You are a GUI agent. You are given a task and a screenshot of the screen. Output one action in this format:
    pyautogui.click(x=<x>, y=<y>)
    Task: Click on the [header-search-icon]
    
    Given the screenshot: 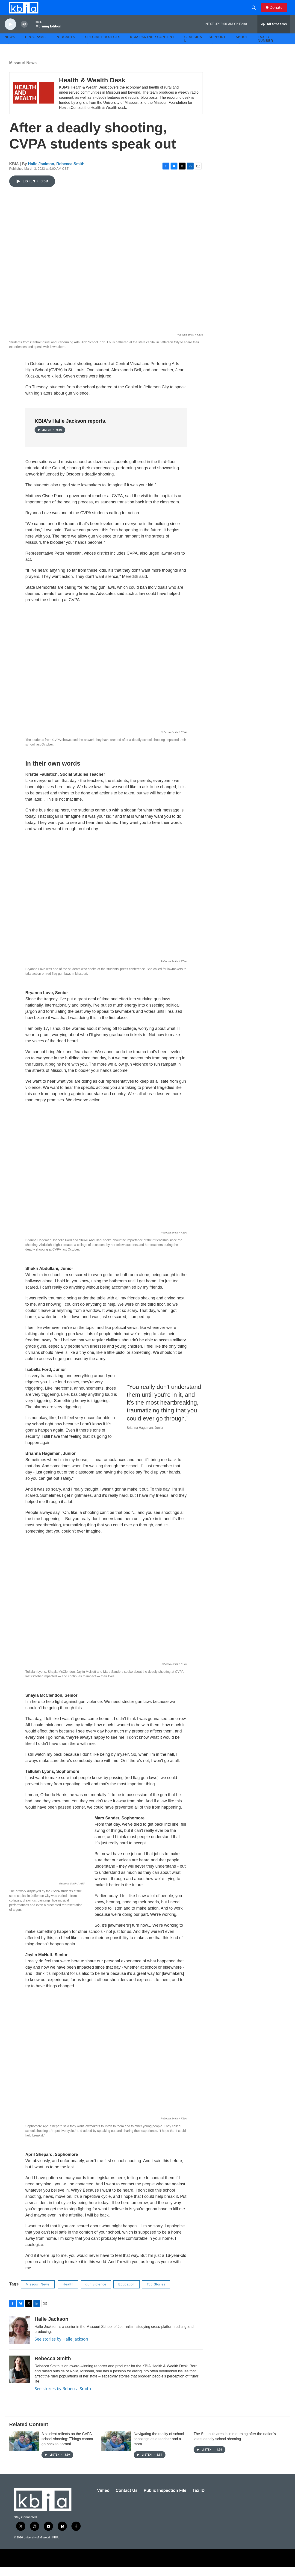 What is the action you would take?
    pyautogui.click(x=255, y=12)
    